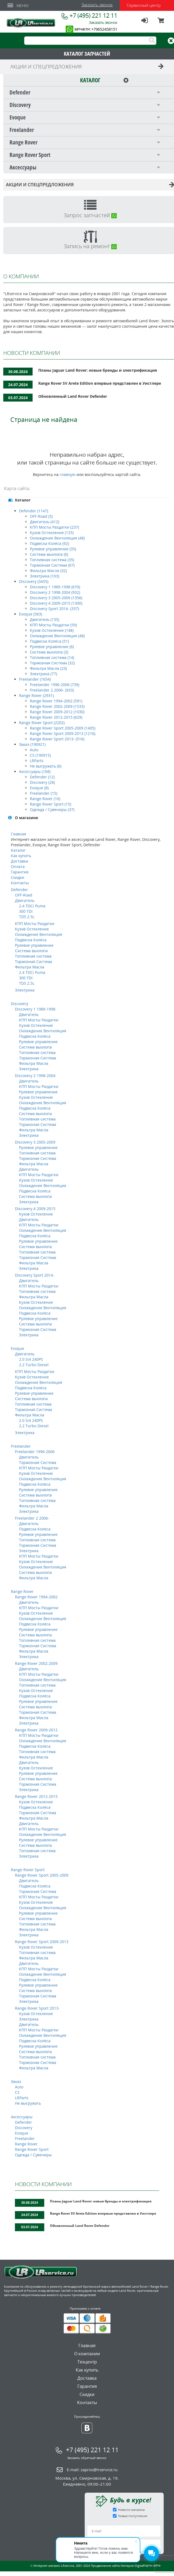  Describe the element at coordinates (29, 967) in the screenshot. I see `Фильтра Масла` at that location.